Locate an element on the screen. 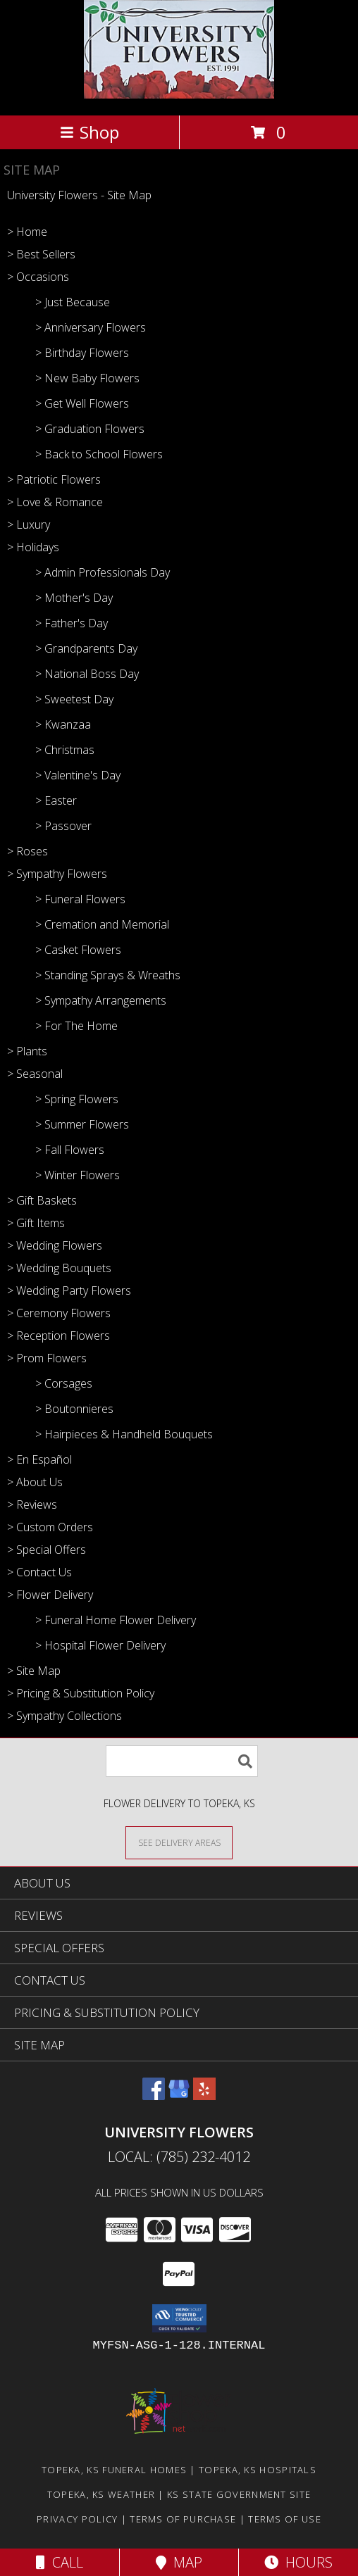 The width and height of the screenshot is (358, 2576). > Love & Romance is located at coordinates (55, 502).